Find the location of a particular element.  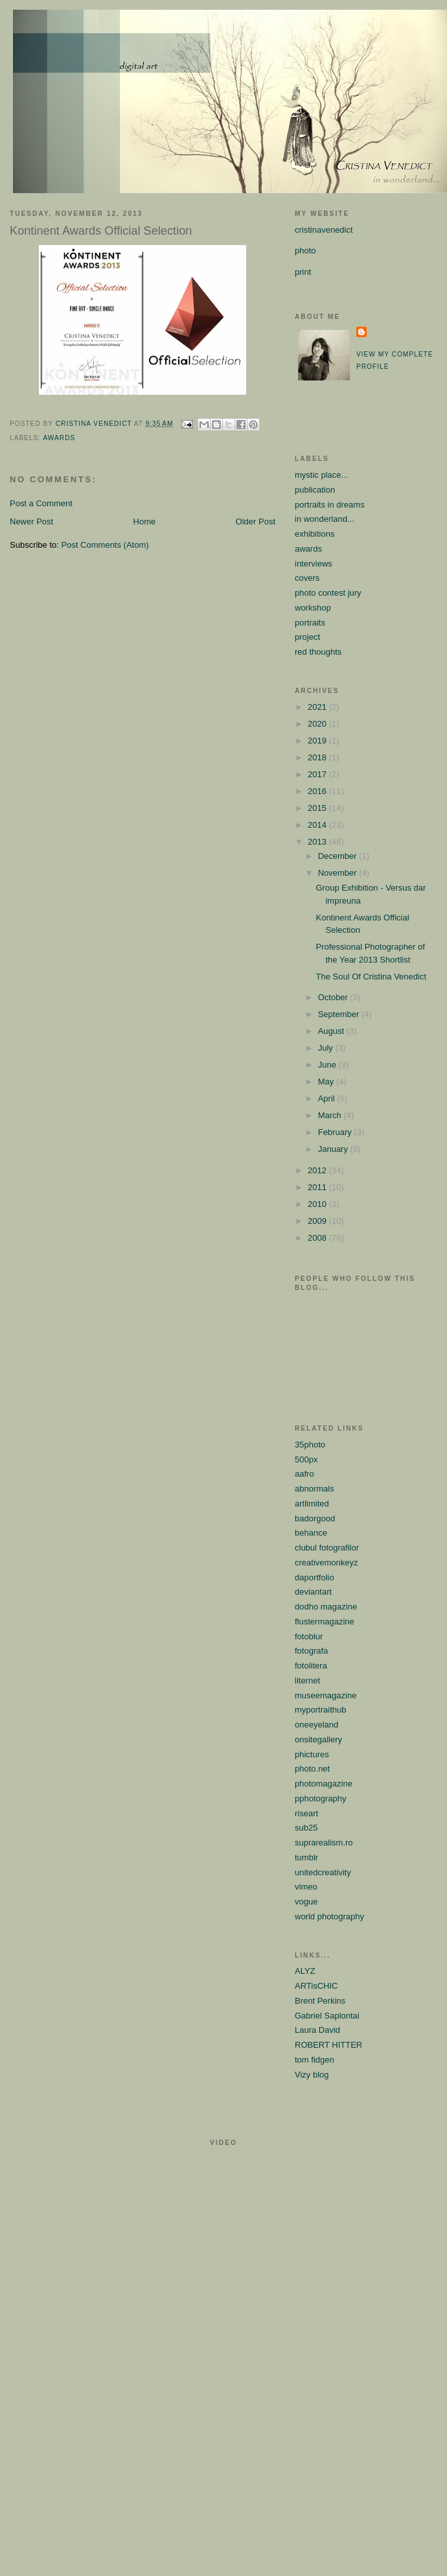

photo is located at coordinates (305, 250).